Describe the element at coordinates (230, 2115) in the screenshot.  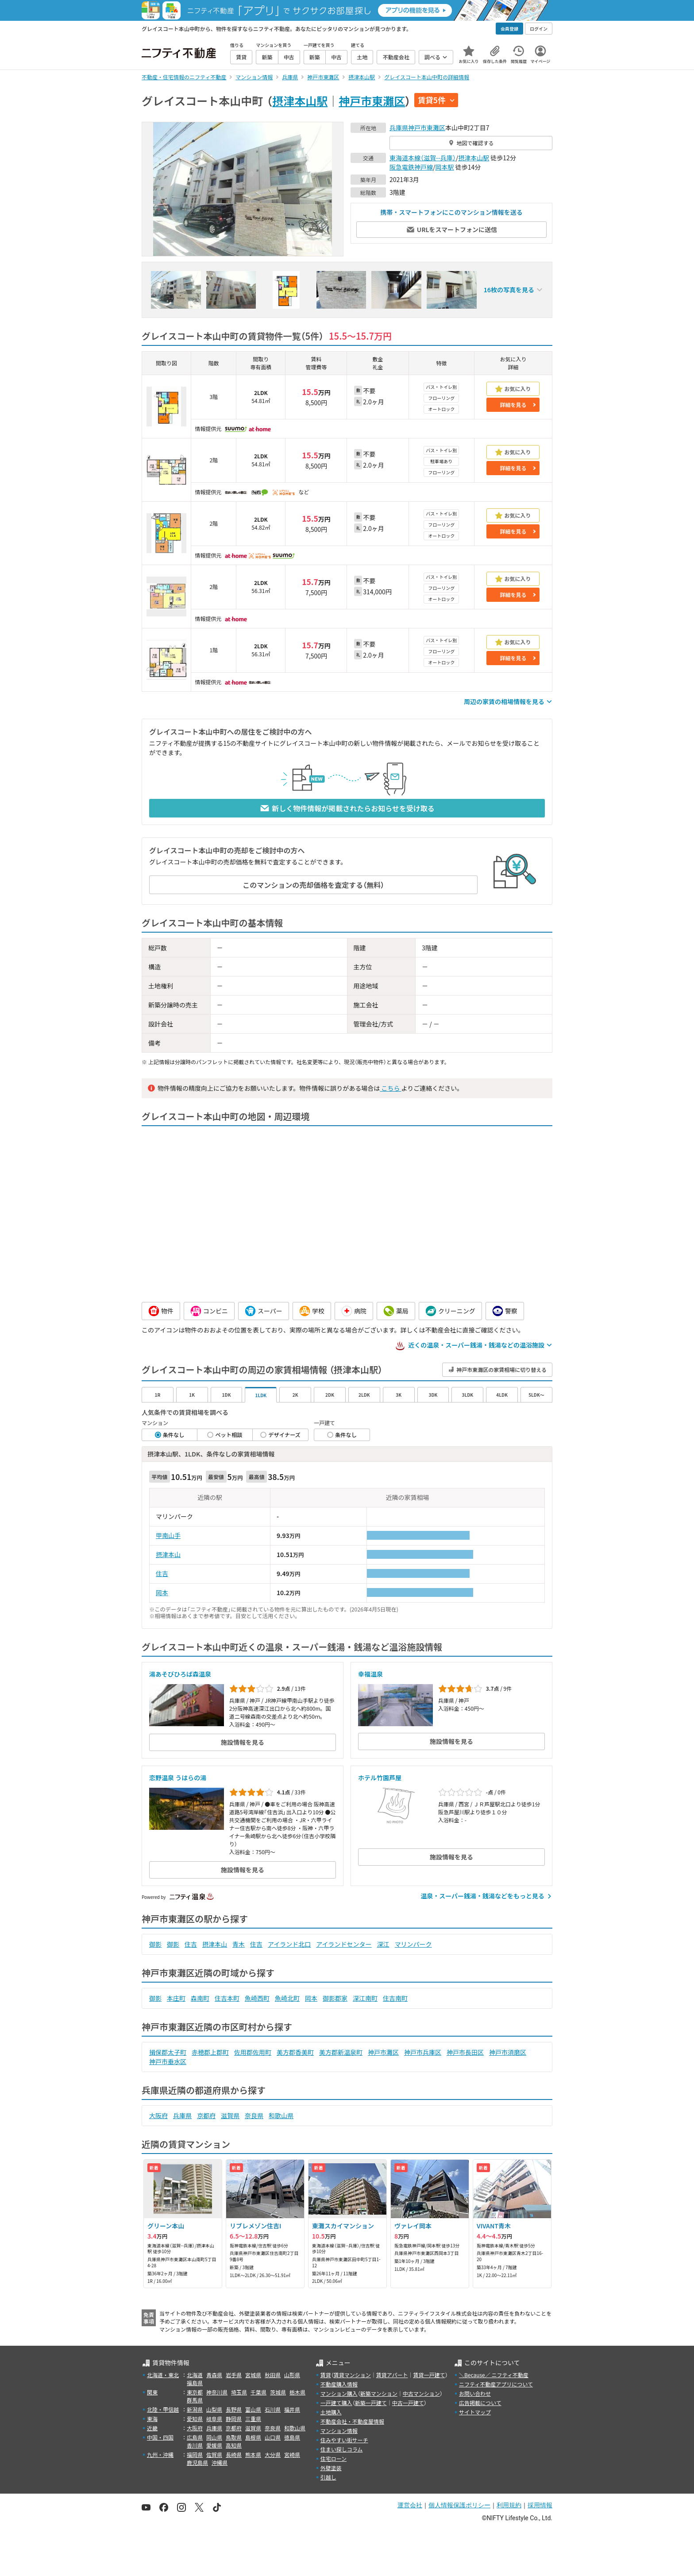
I see `滋賀県` at that location.